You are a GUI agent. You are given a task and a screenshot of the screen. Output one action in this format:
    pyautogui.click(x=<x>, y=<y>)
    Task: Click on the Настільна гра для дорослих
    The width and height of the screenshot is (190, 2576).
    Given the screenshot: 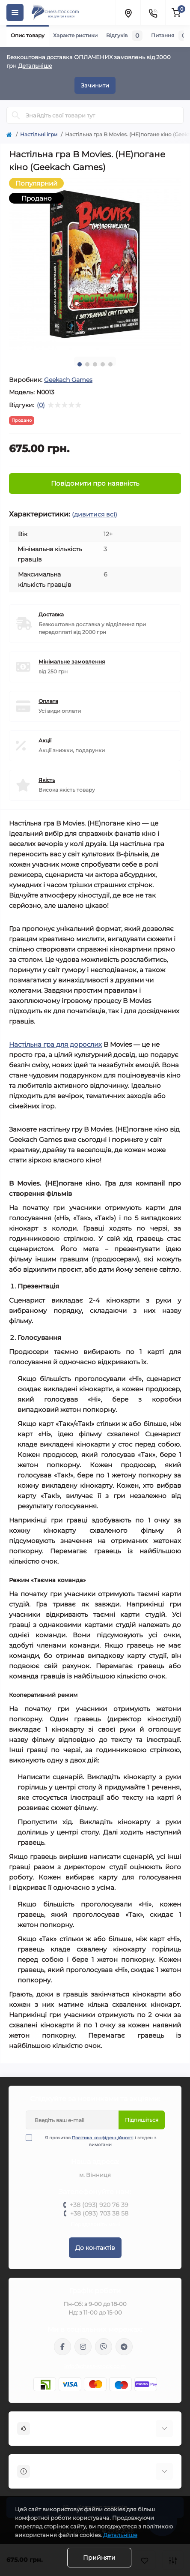 What is the action you would take?
    pyautogui.click(x=55, y=1044)
    